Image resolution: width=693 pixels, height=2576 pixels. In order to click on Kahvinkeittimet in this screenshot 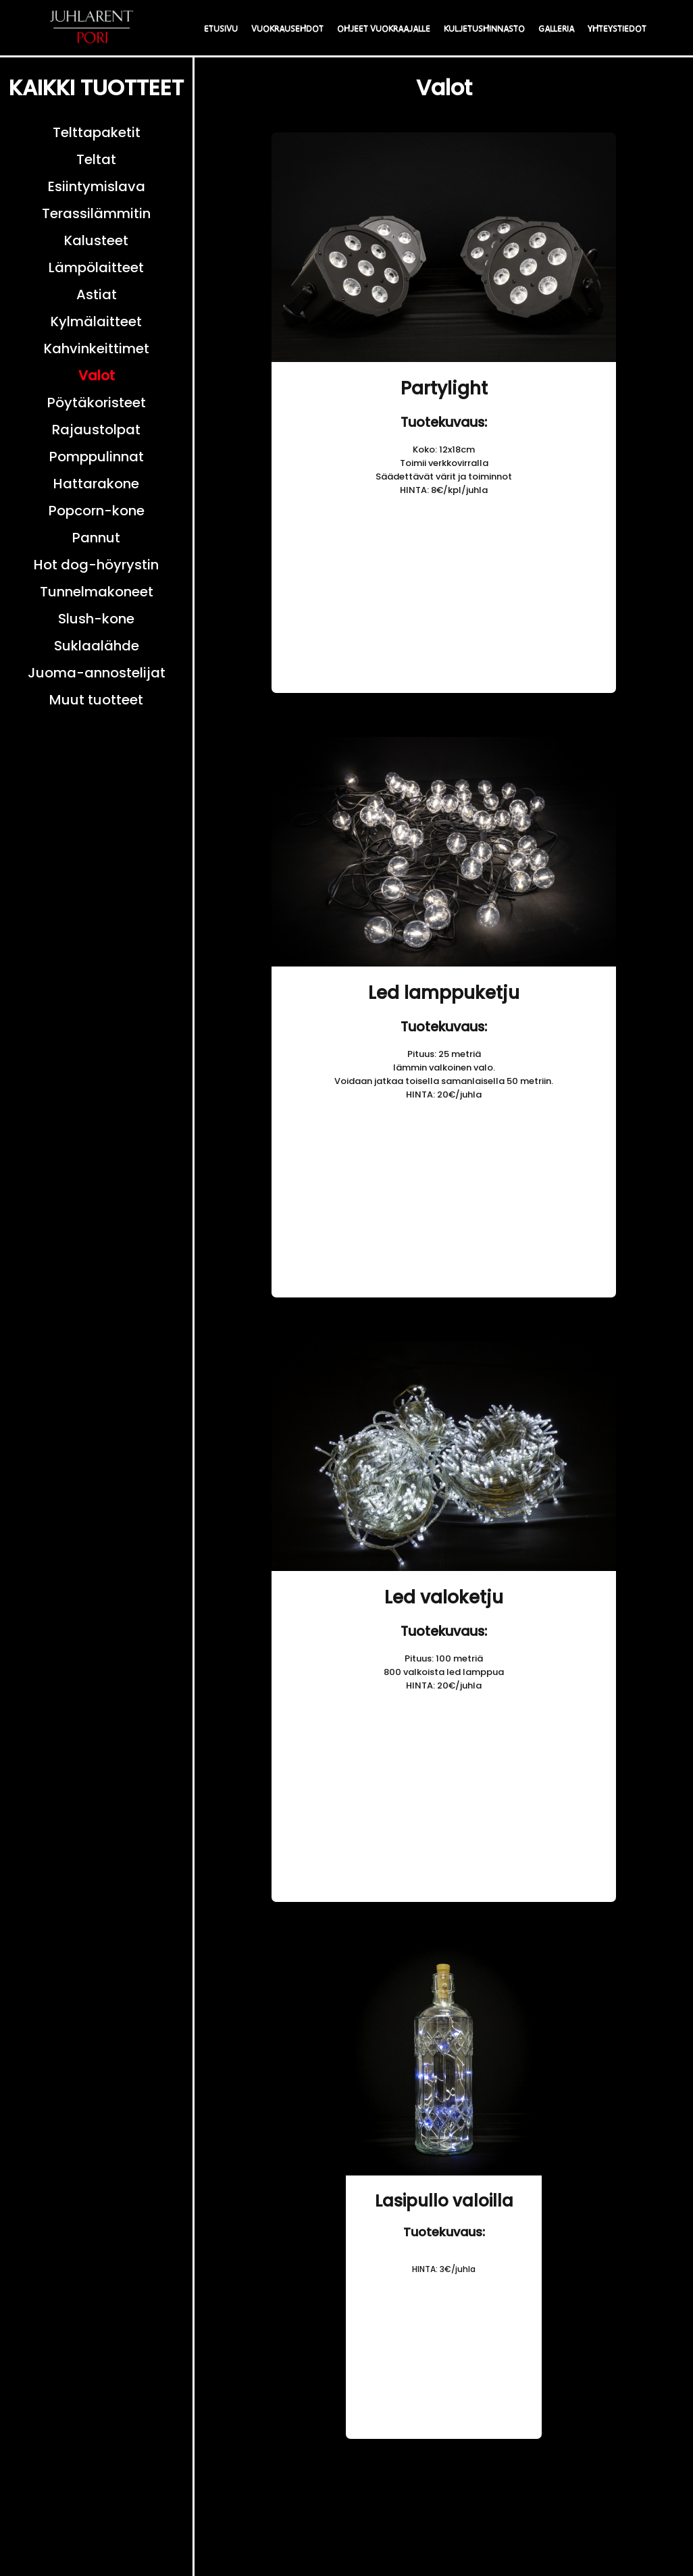, I will do `click(96, 348)`.